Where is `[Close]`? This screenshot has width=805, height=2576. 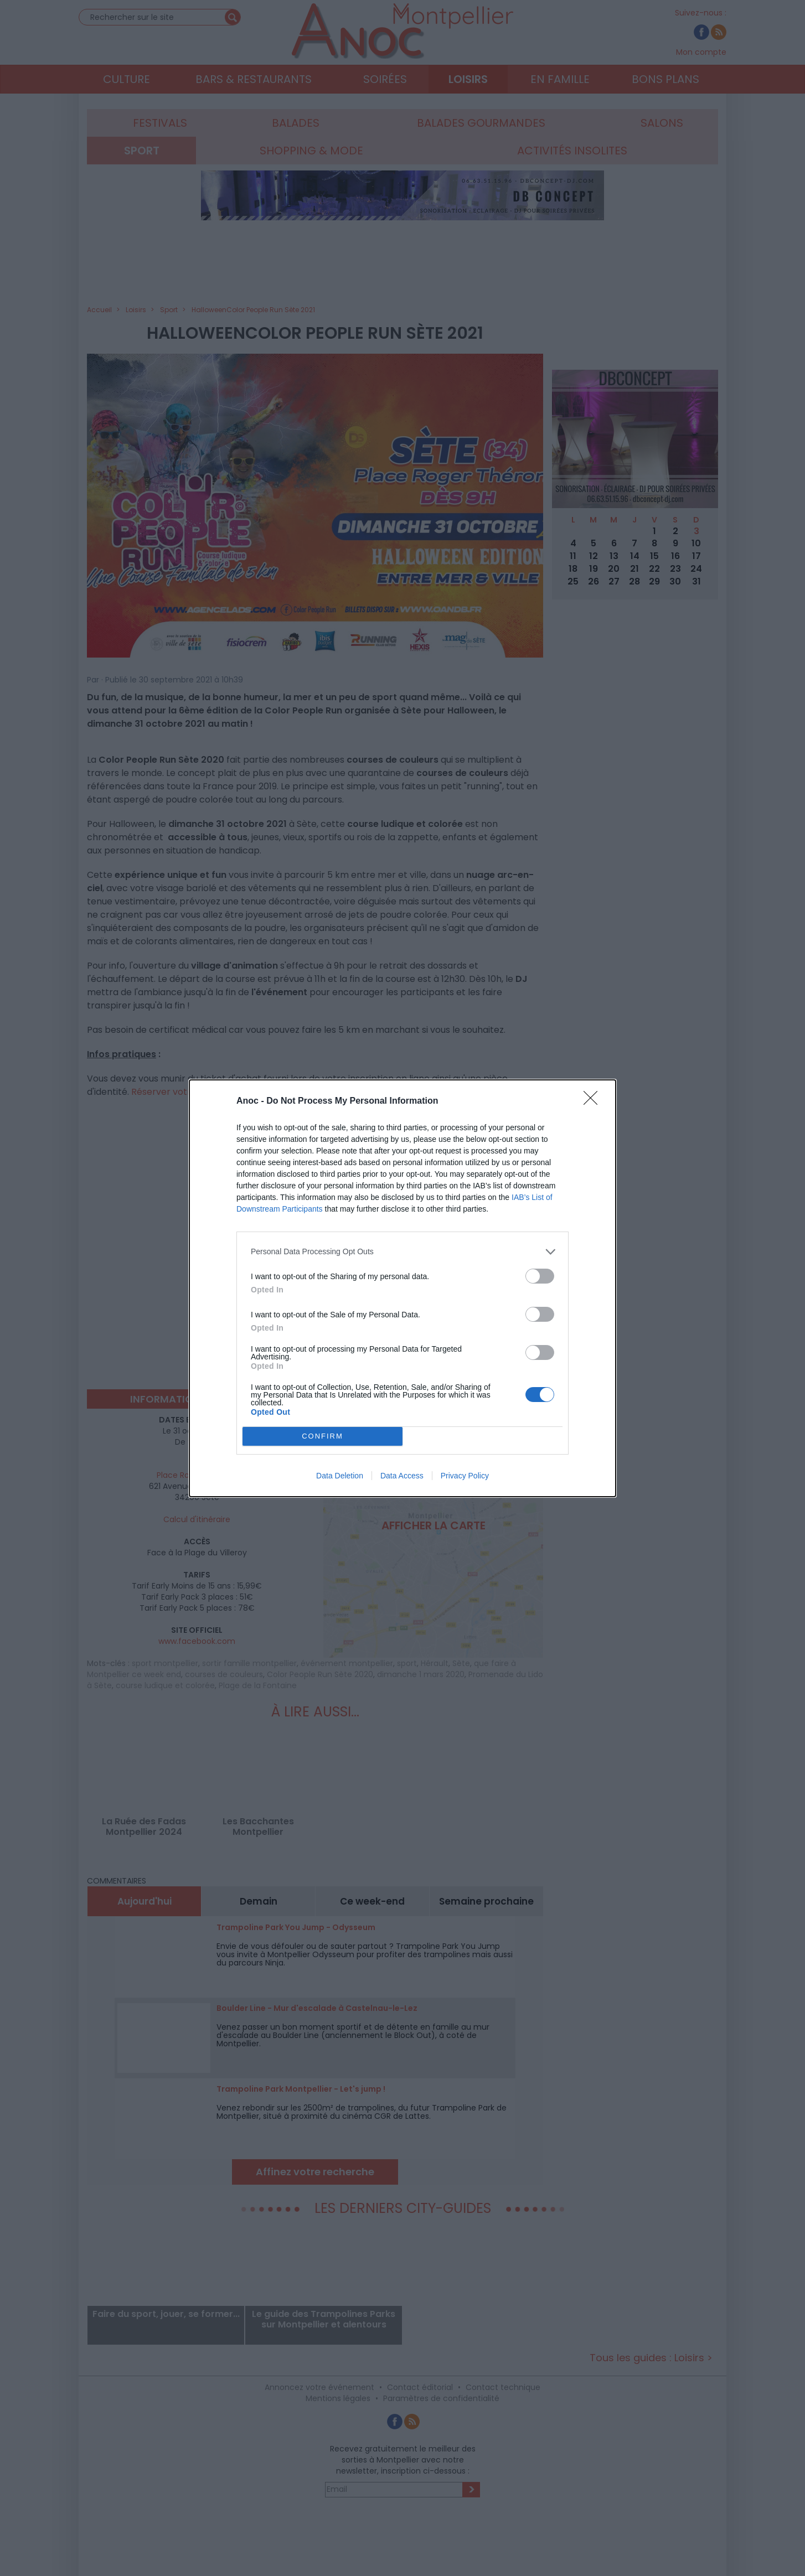 [Close] is located at coordinates (594, 1101).